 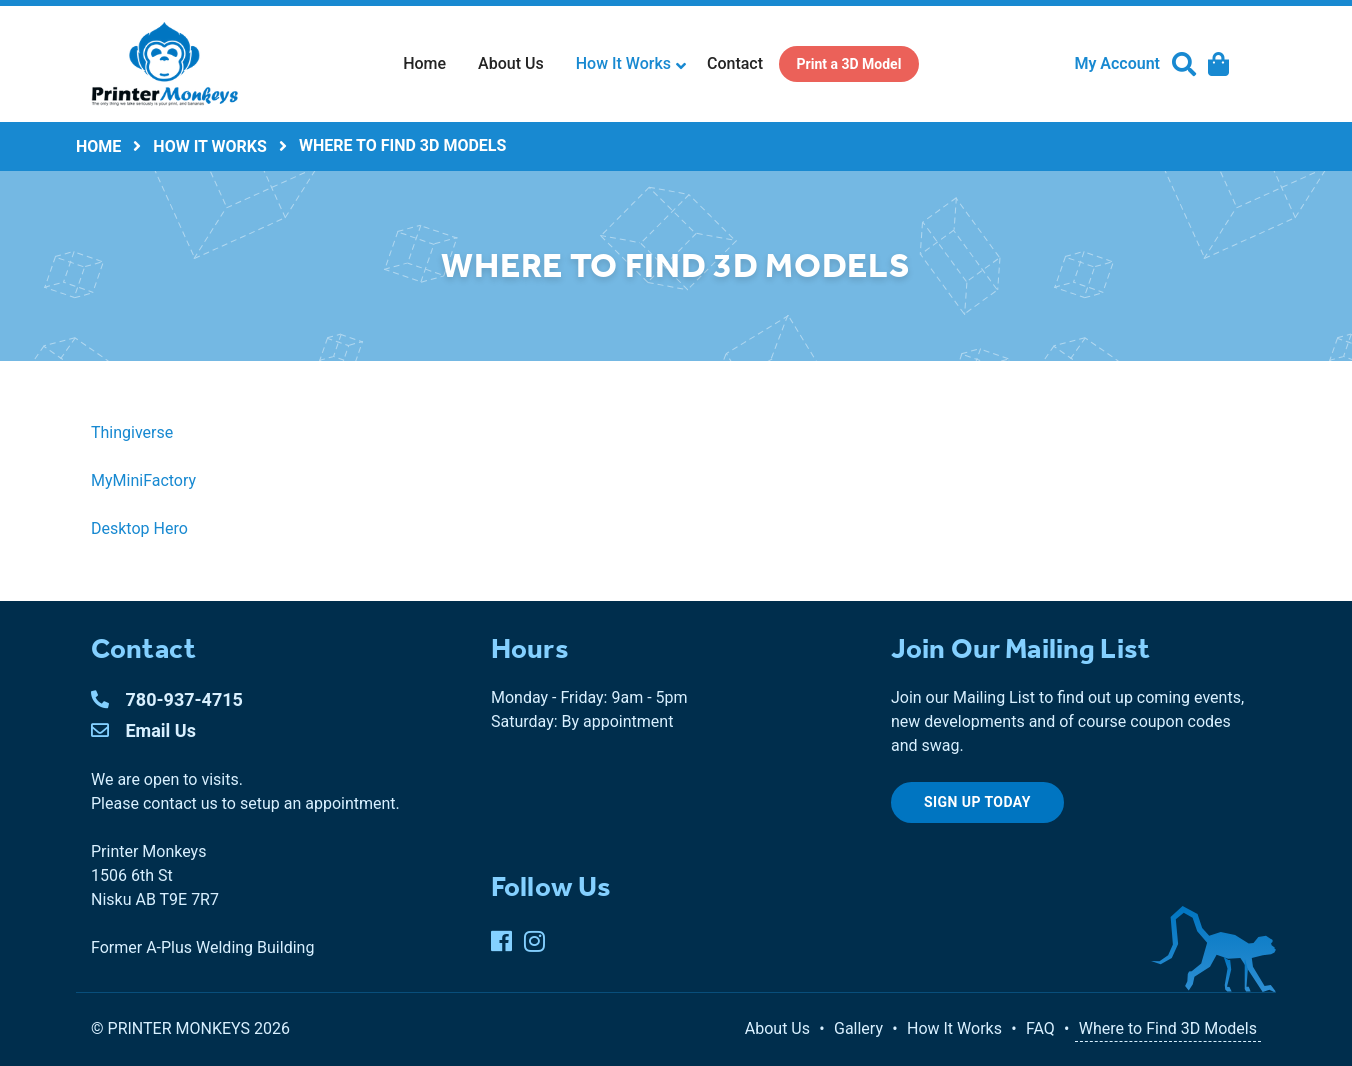 What do you see at coordinates (977, 802) in the screenshot?
I see `Sign up today` at bounding box center [977, 802].